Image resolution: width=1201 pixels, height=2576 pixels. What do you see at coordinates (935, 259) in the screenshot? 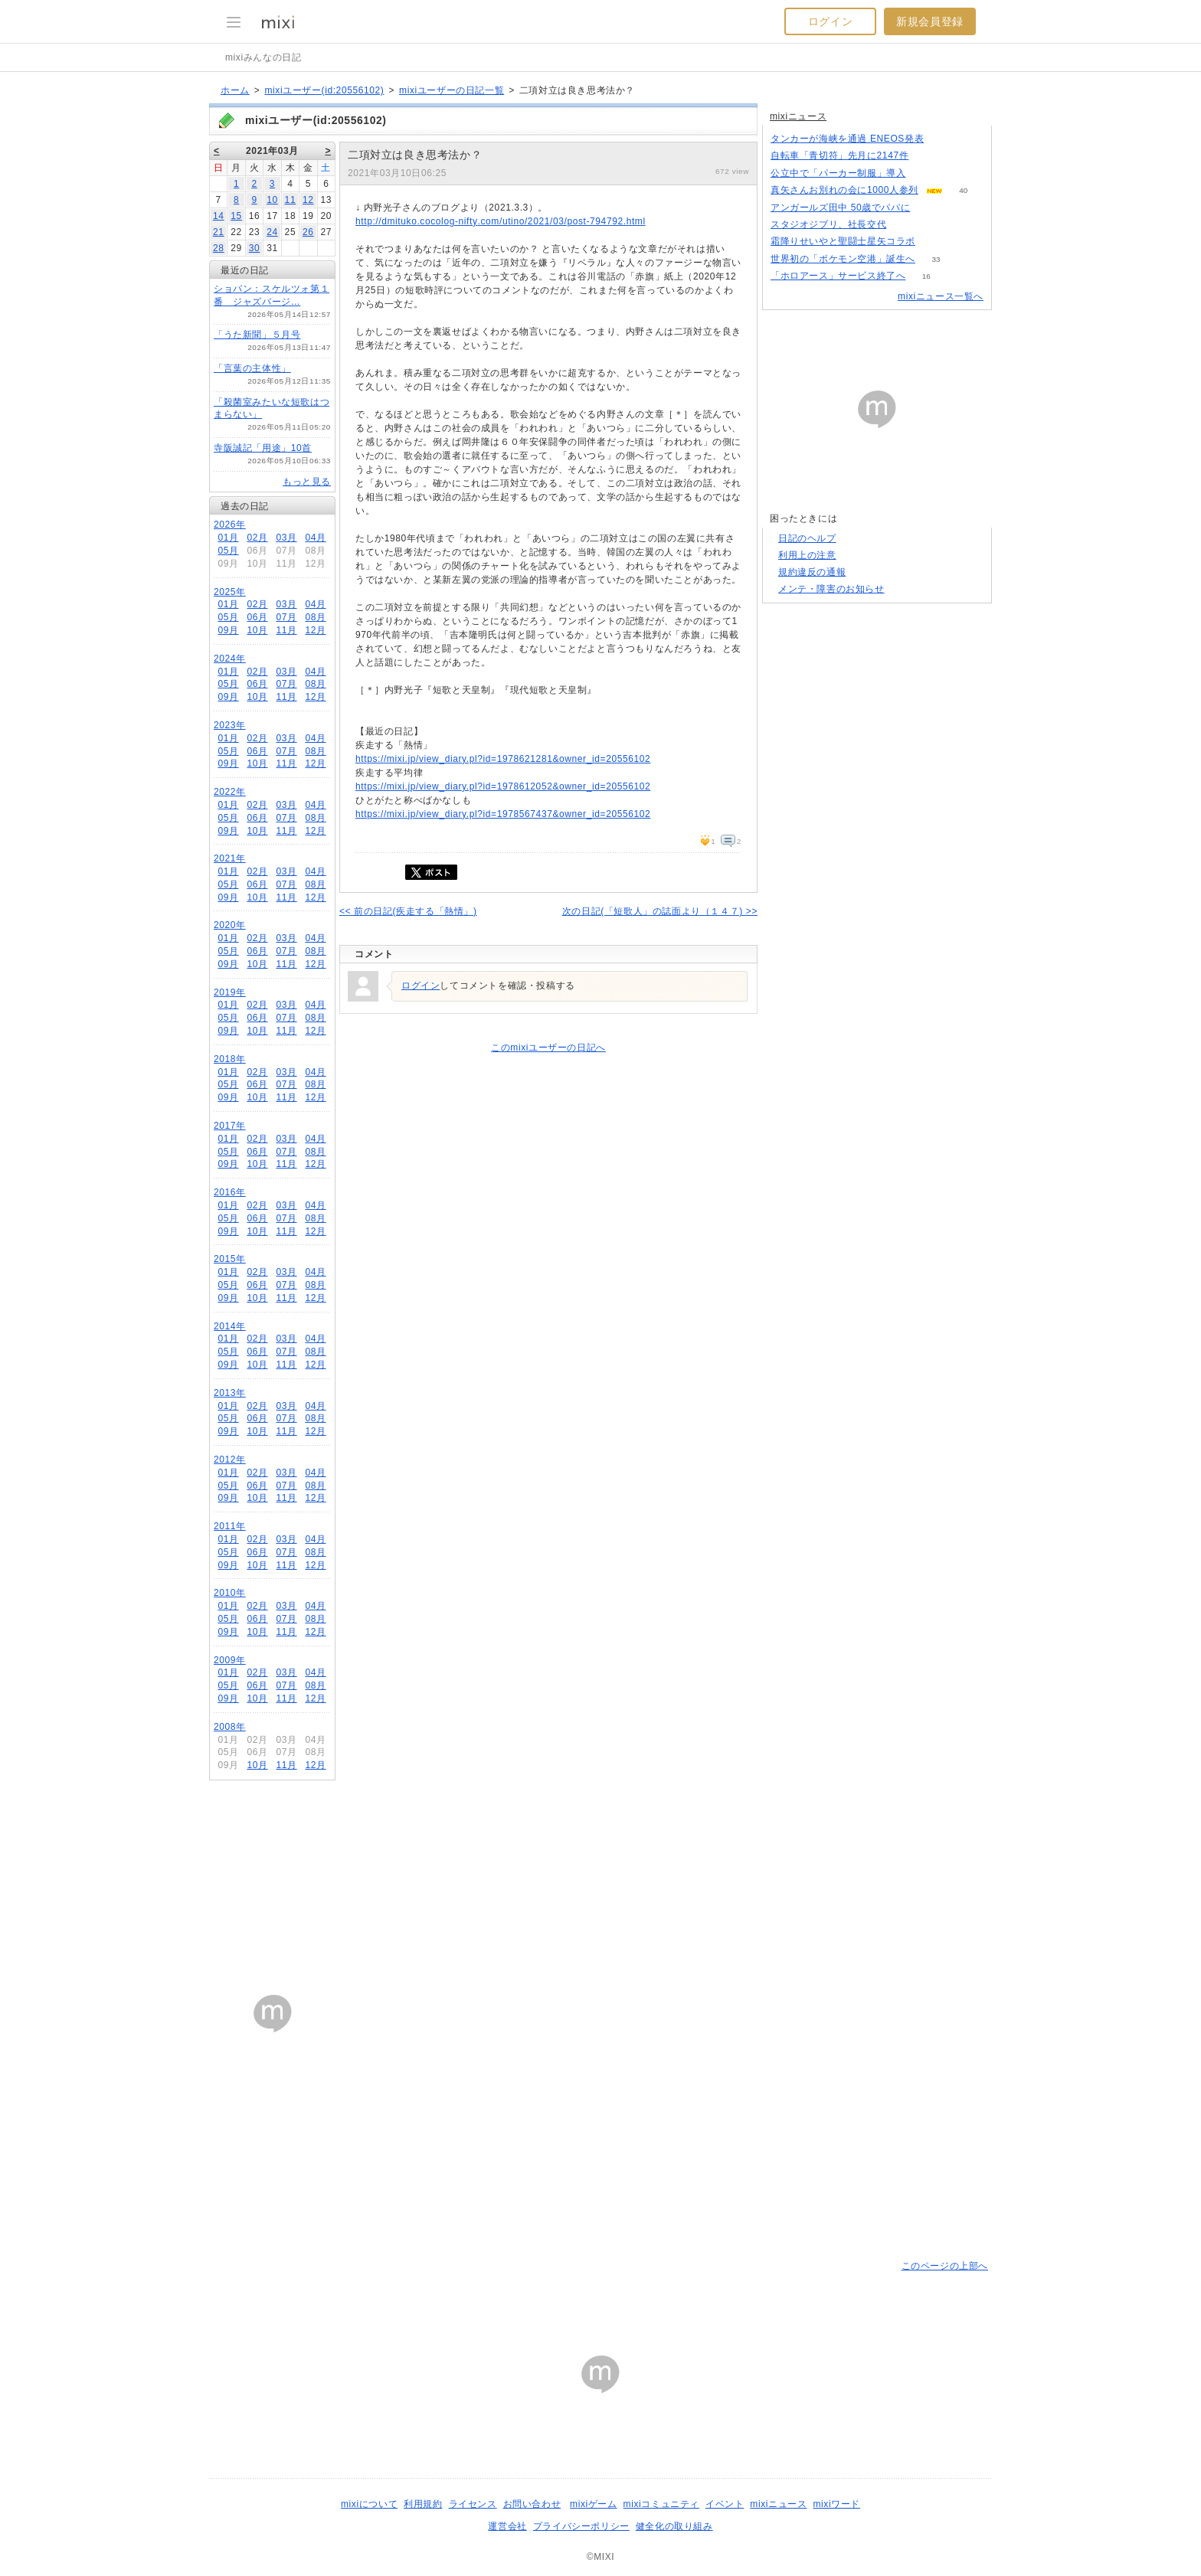
I see `33` at bounding box center [935, 259].